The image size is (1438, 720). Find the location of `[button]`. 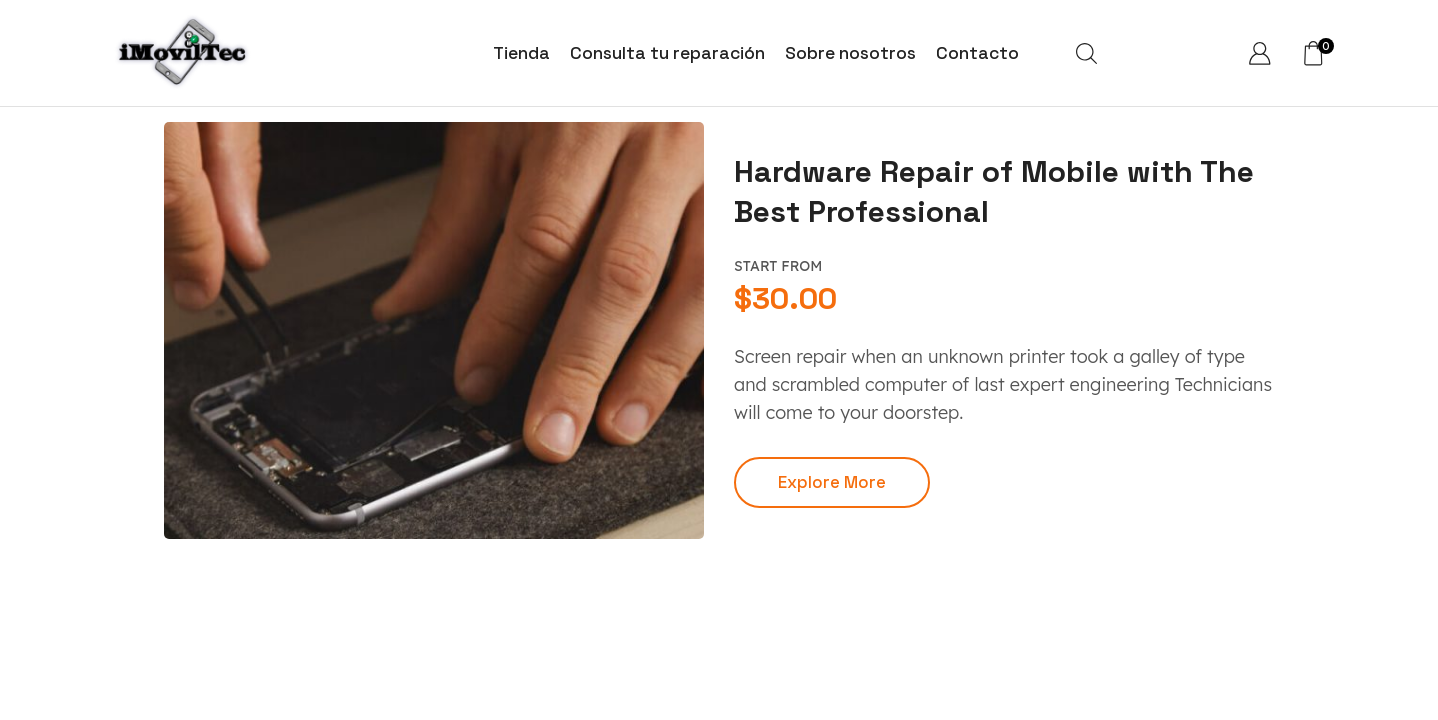

[button] is located at coordinates (832, 482).